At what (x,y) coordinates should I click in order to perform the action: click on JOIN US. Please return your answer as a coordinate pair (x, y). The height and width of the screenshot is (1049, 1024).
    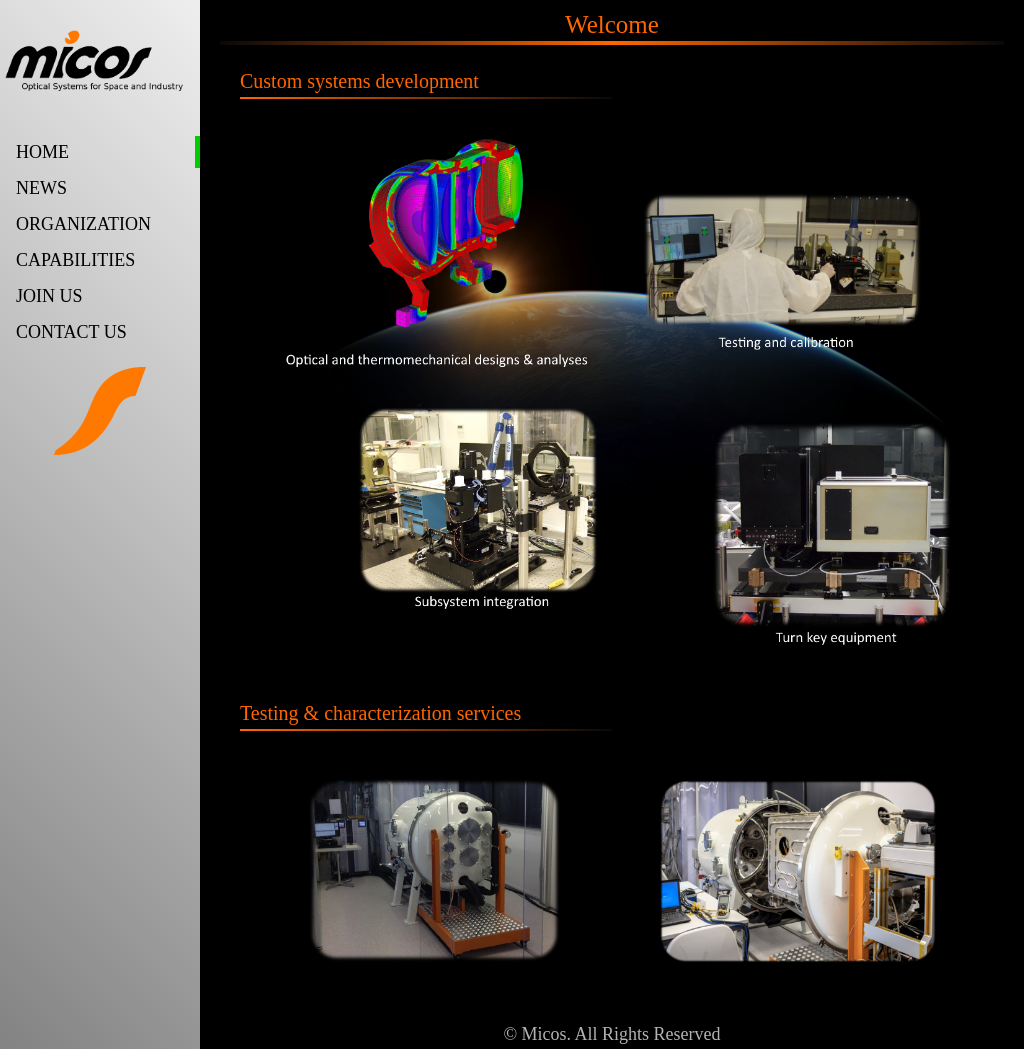
    Looking at the image, I should click on (49, 296).